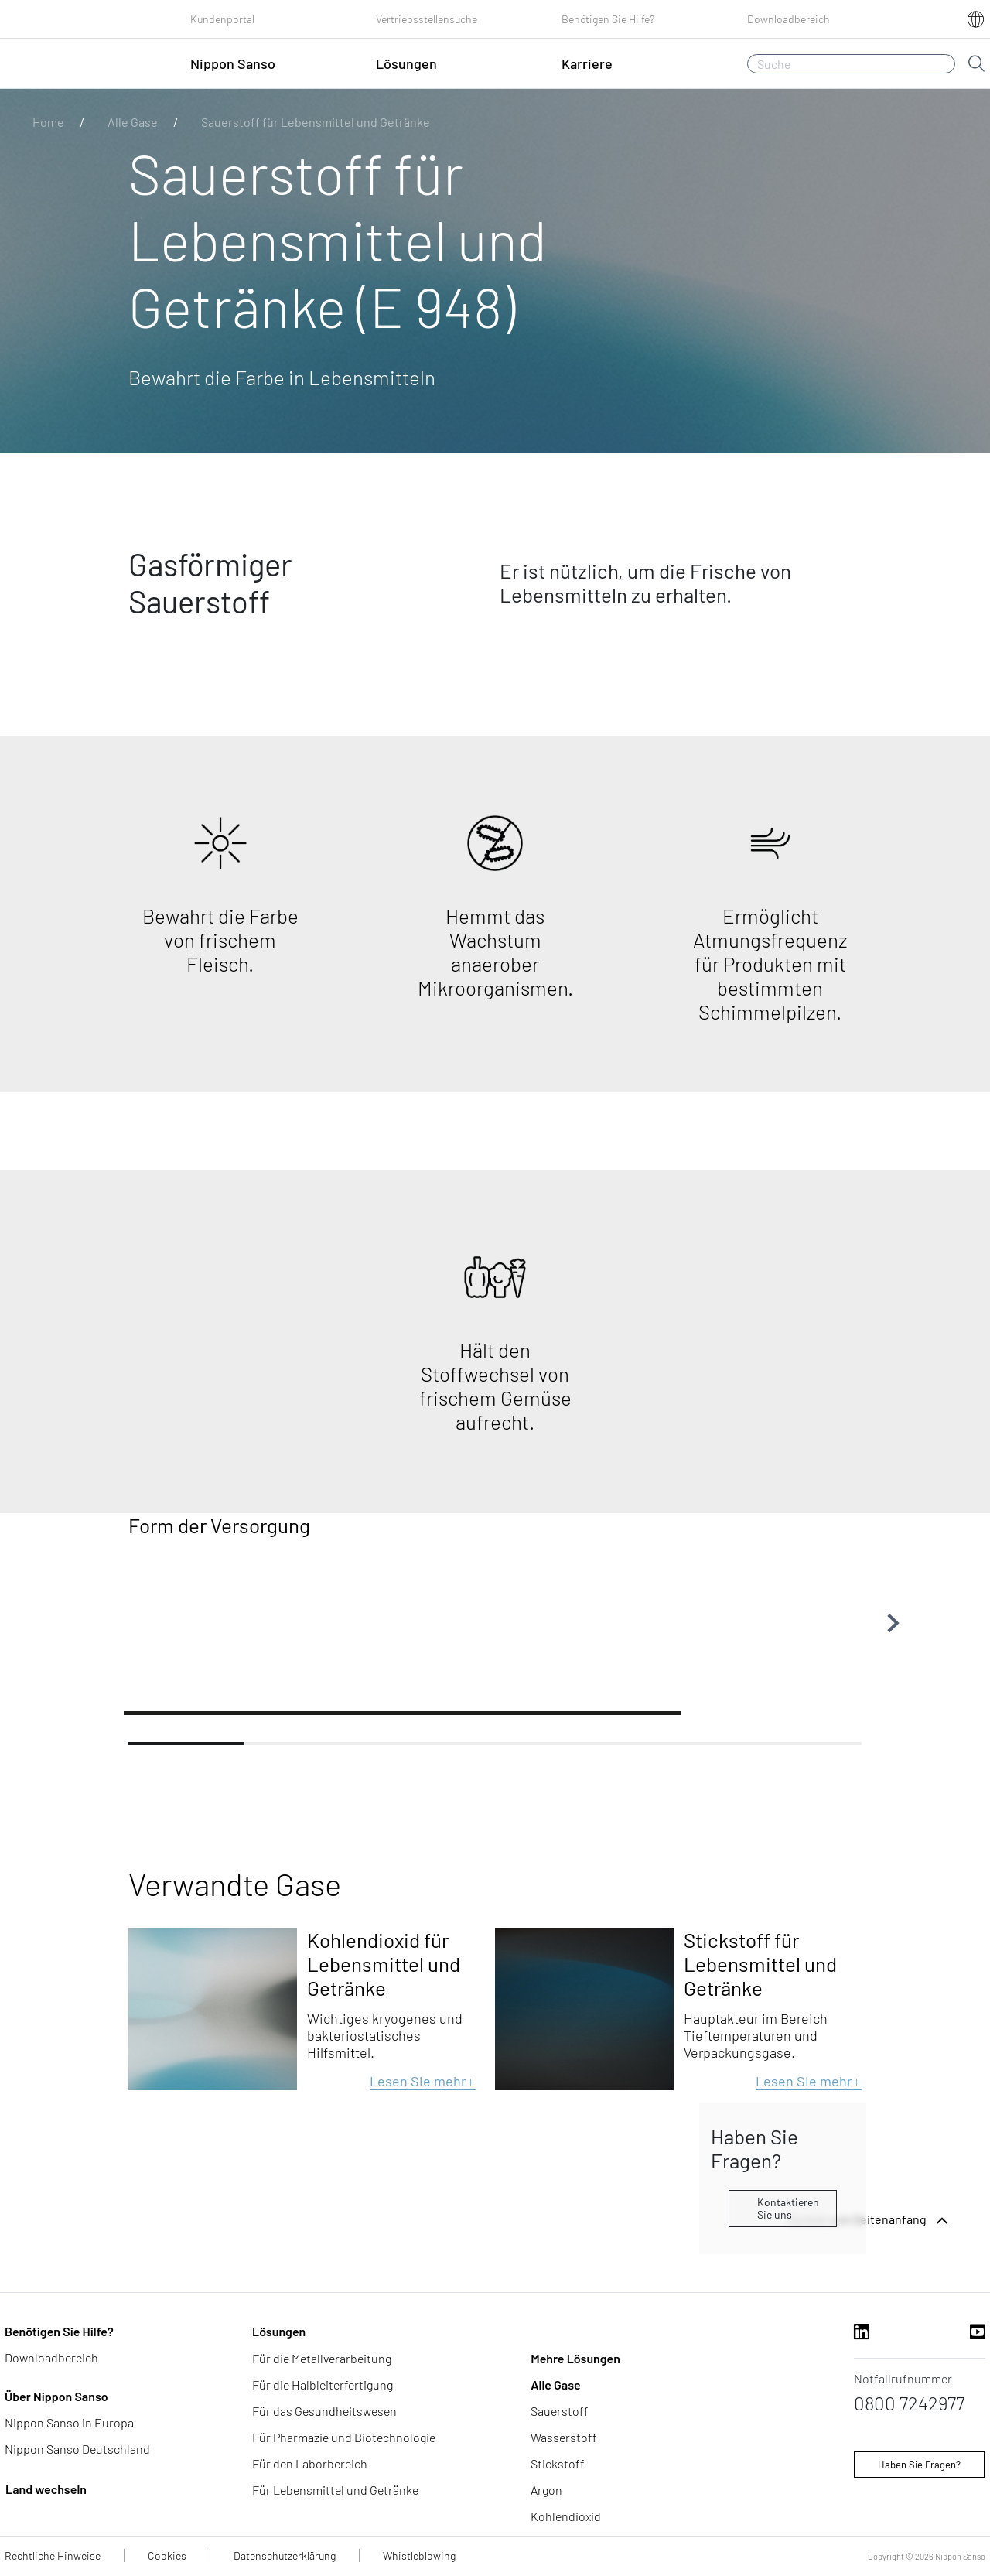  Describe the element at coordinates (322, 2384) in the screenshot. I see `Für die Halbleiterfertigung` at that location.